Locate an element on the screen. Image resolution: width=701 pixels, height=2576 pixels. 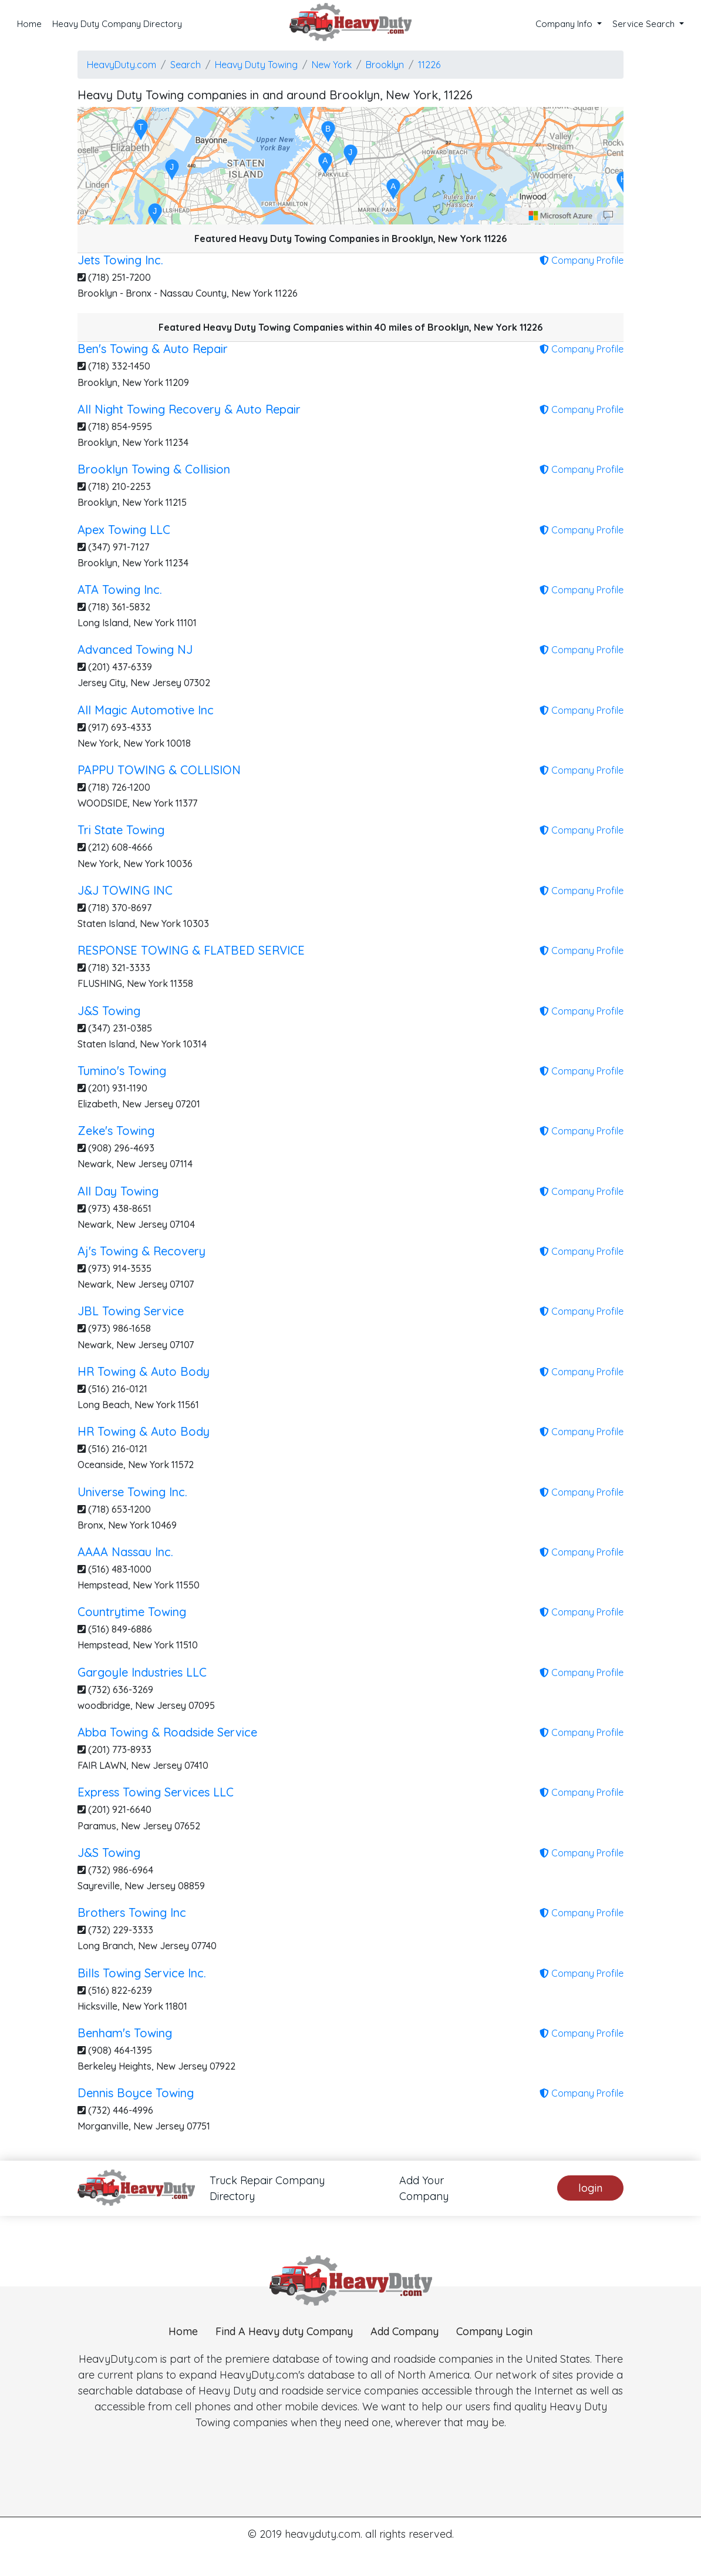
11226 is located at coordinates (429, 64).